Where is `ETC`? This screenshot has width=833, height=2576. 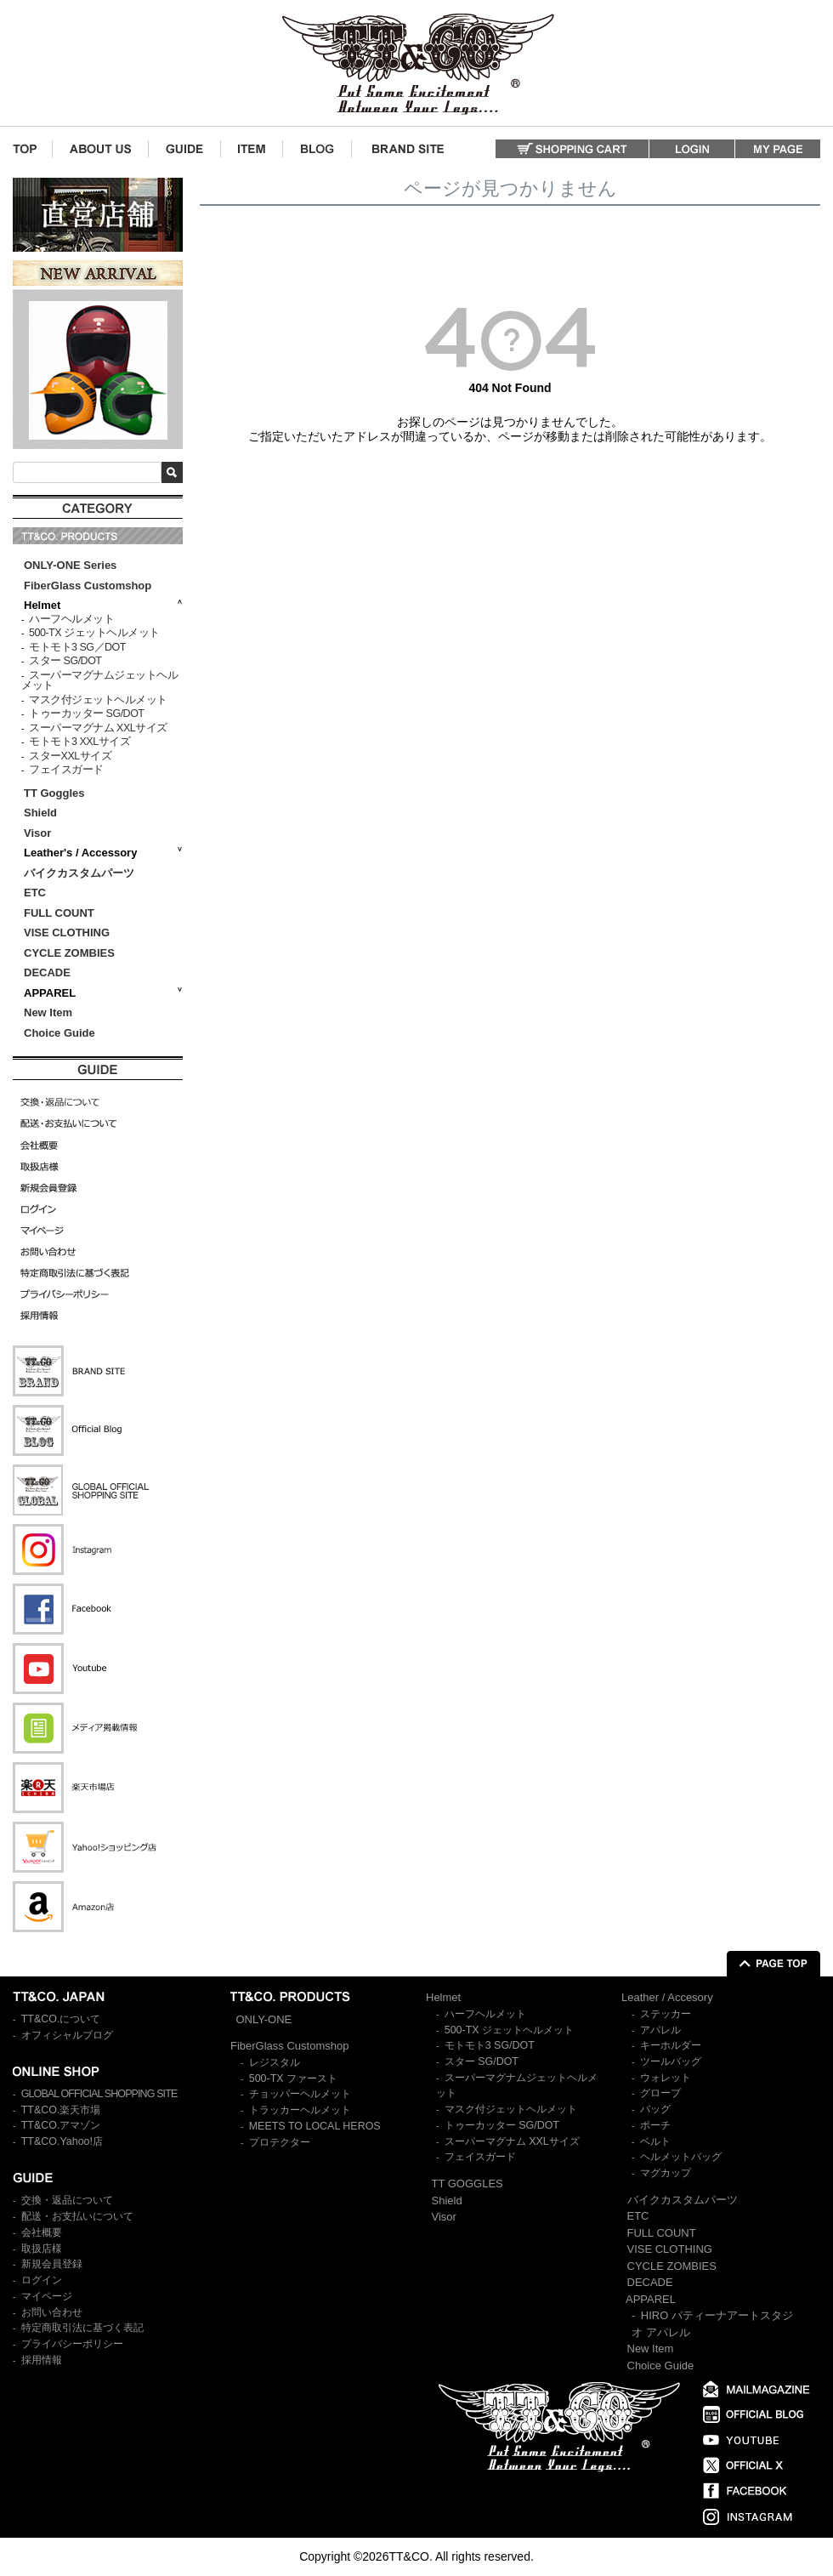
ETC is located at coordinates (35, 892).